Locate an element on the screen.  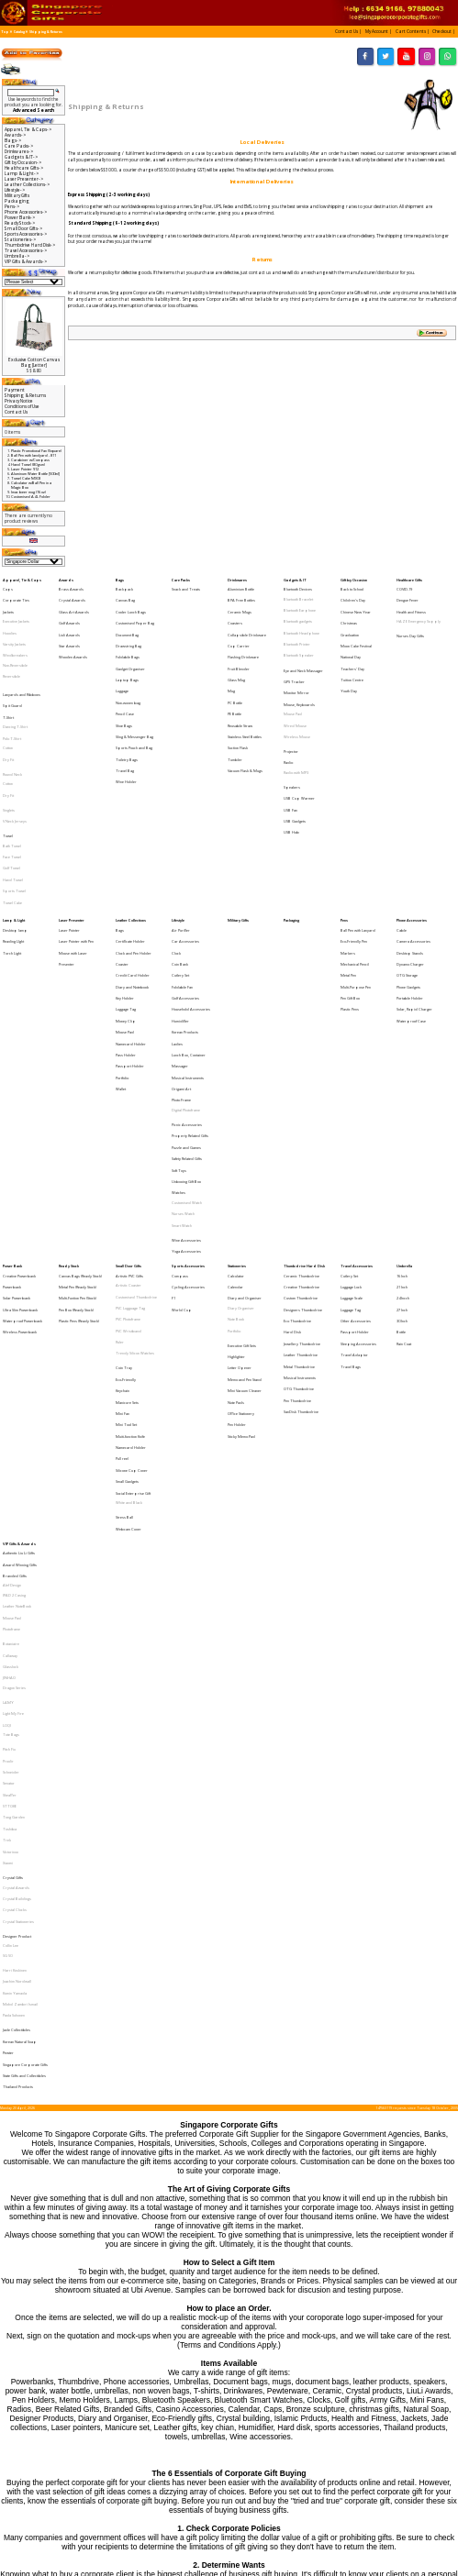
Ladies is located at coordinates (177, 914).